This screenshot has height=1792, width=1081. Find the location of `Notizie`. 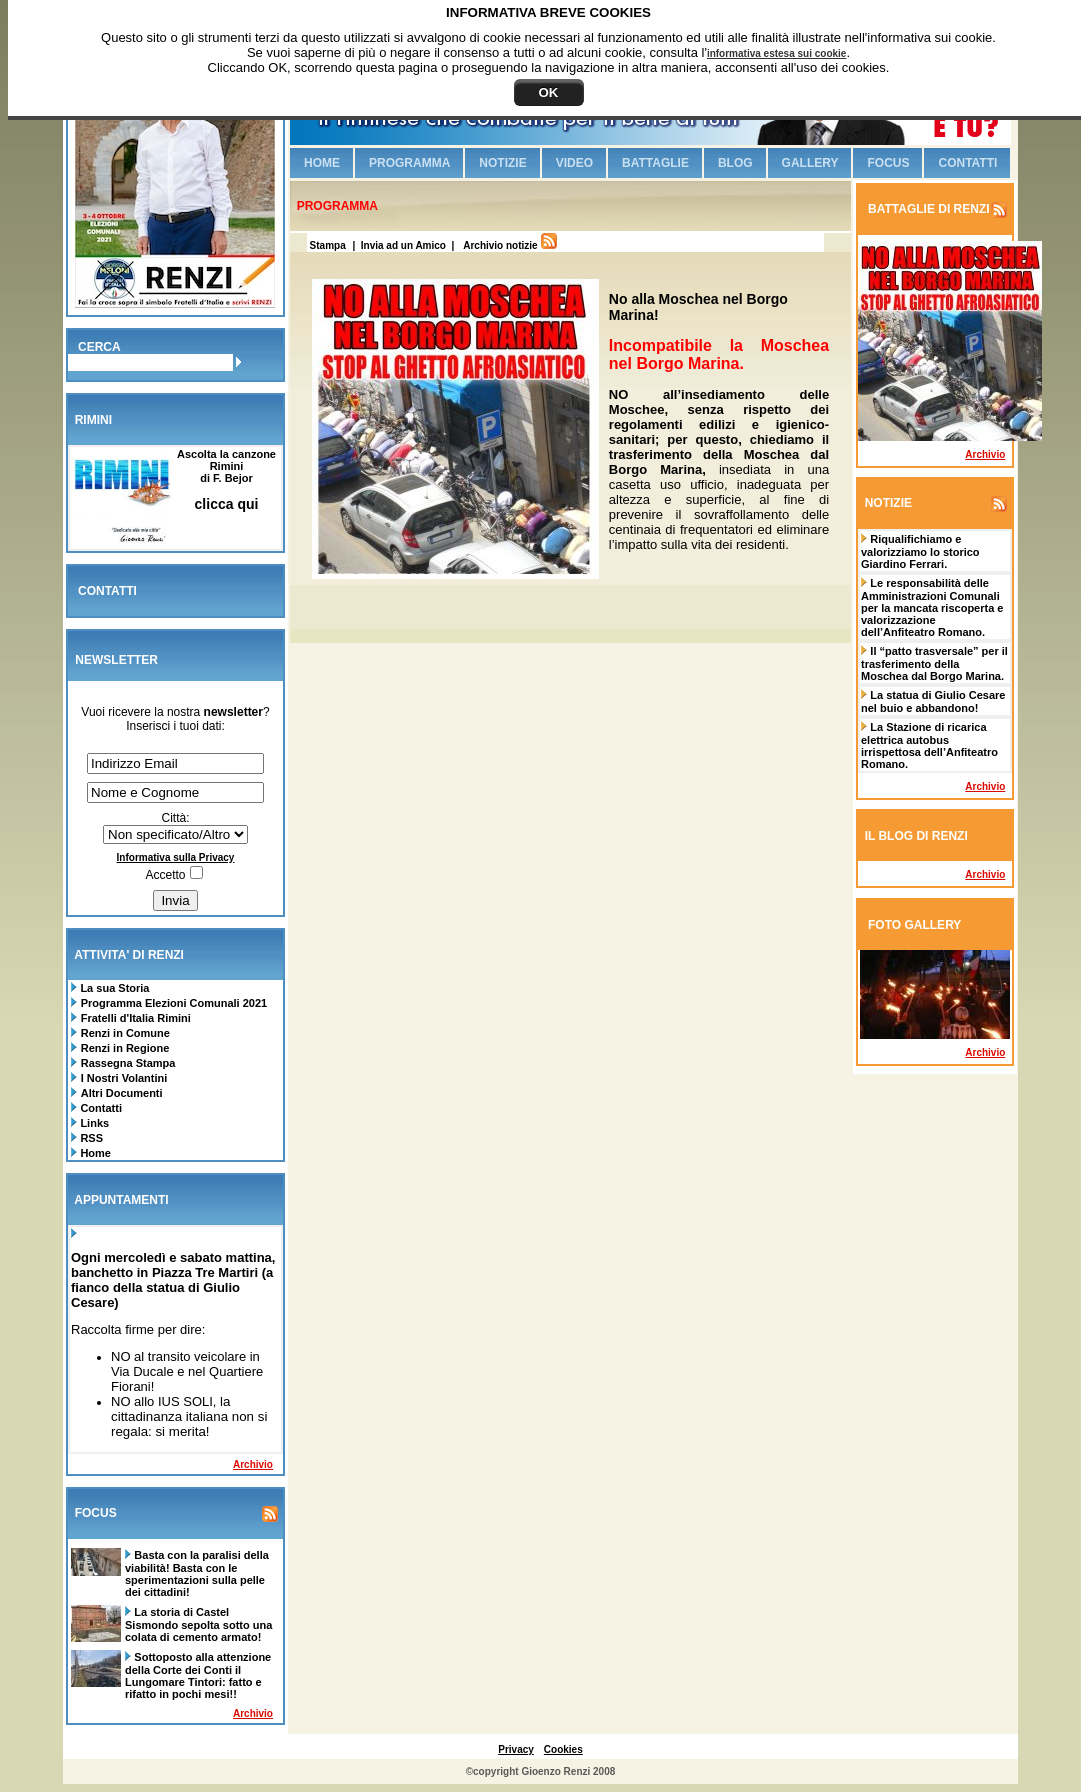

Notizie is located at coordinates (502, 163).